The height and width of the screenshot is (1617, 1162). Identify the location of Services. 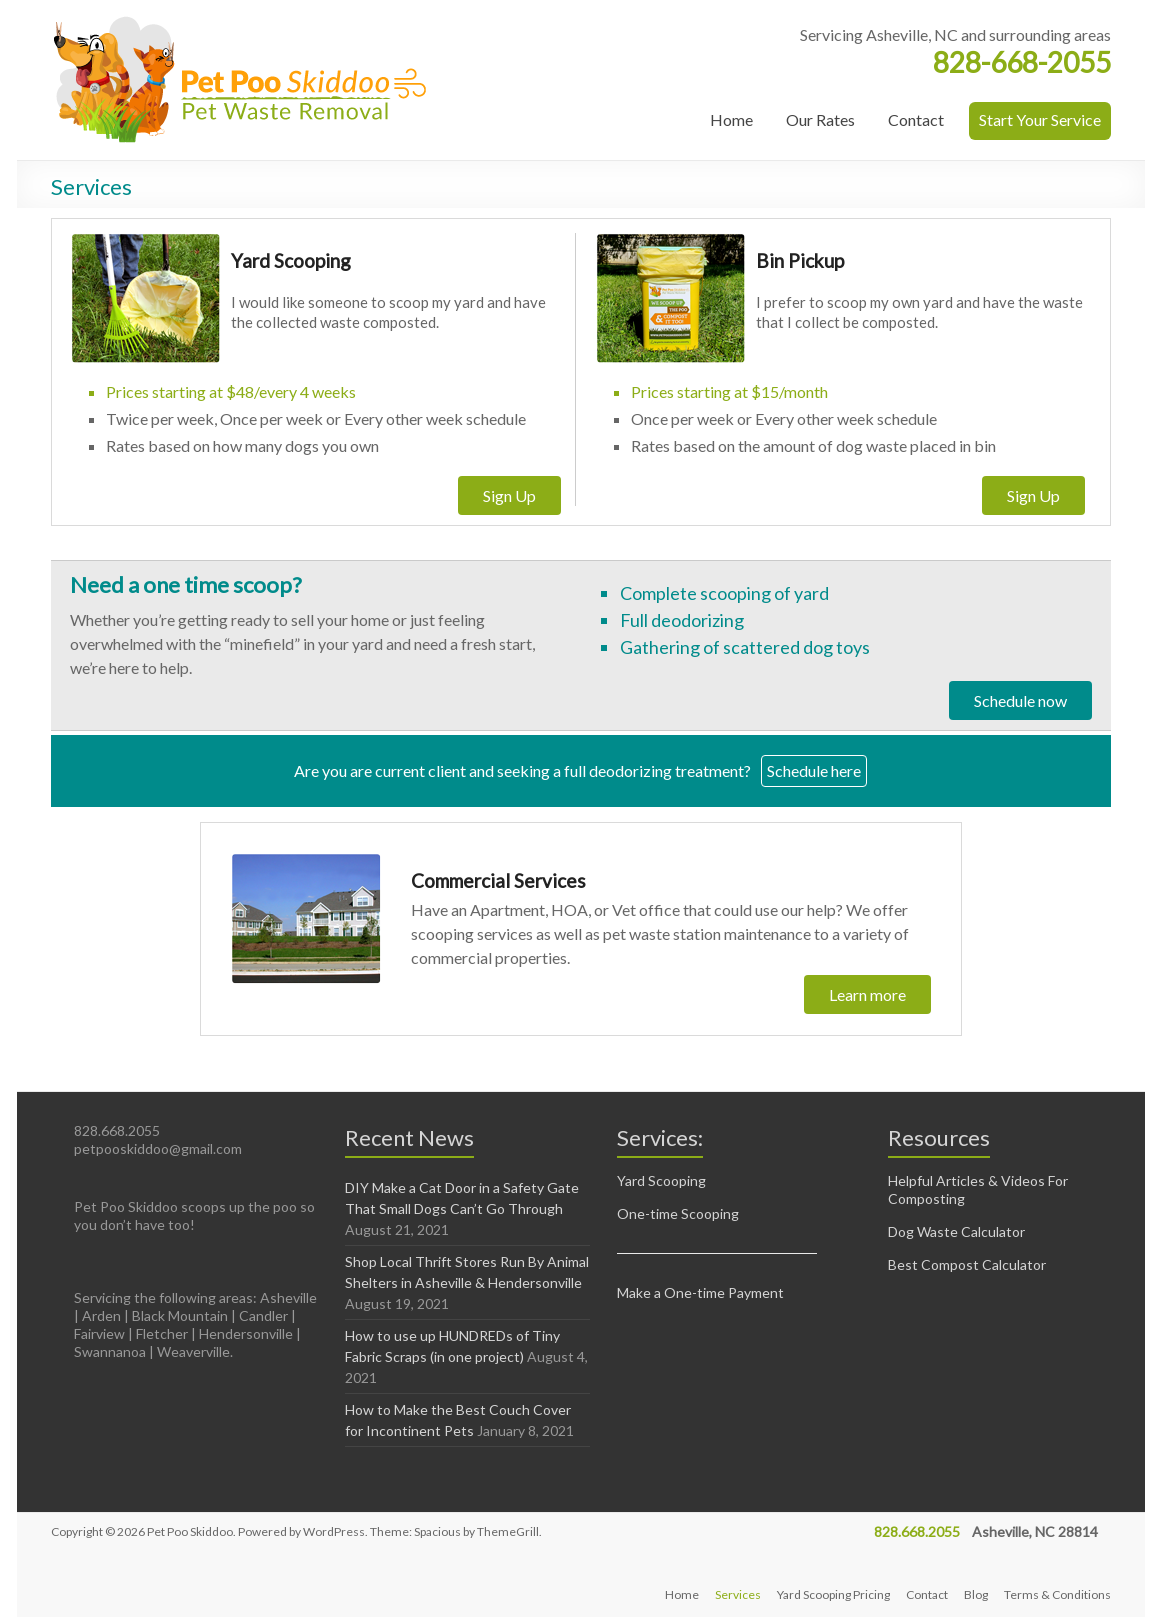
(738, 1594).